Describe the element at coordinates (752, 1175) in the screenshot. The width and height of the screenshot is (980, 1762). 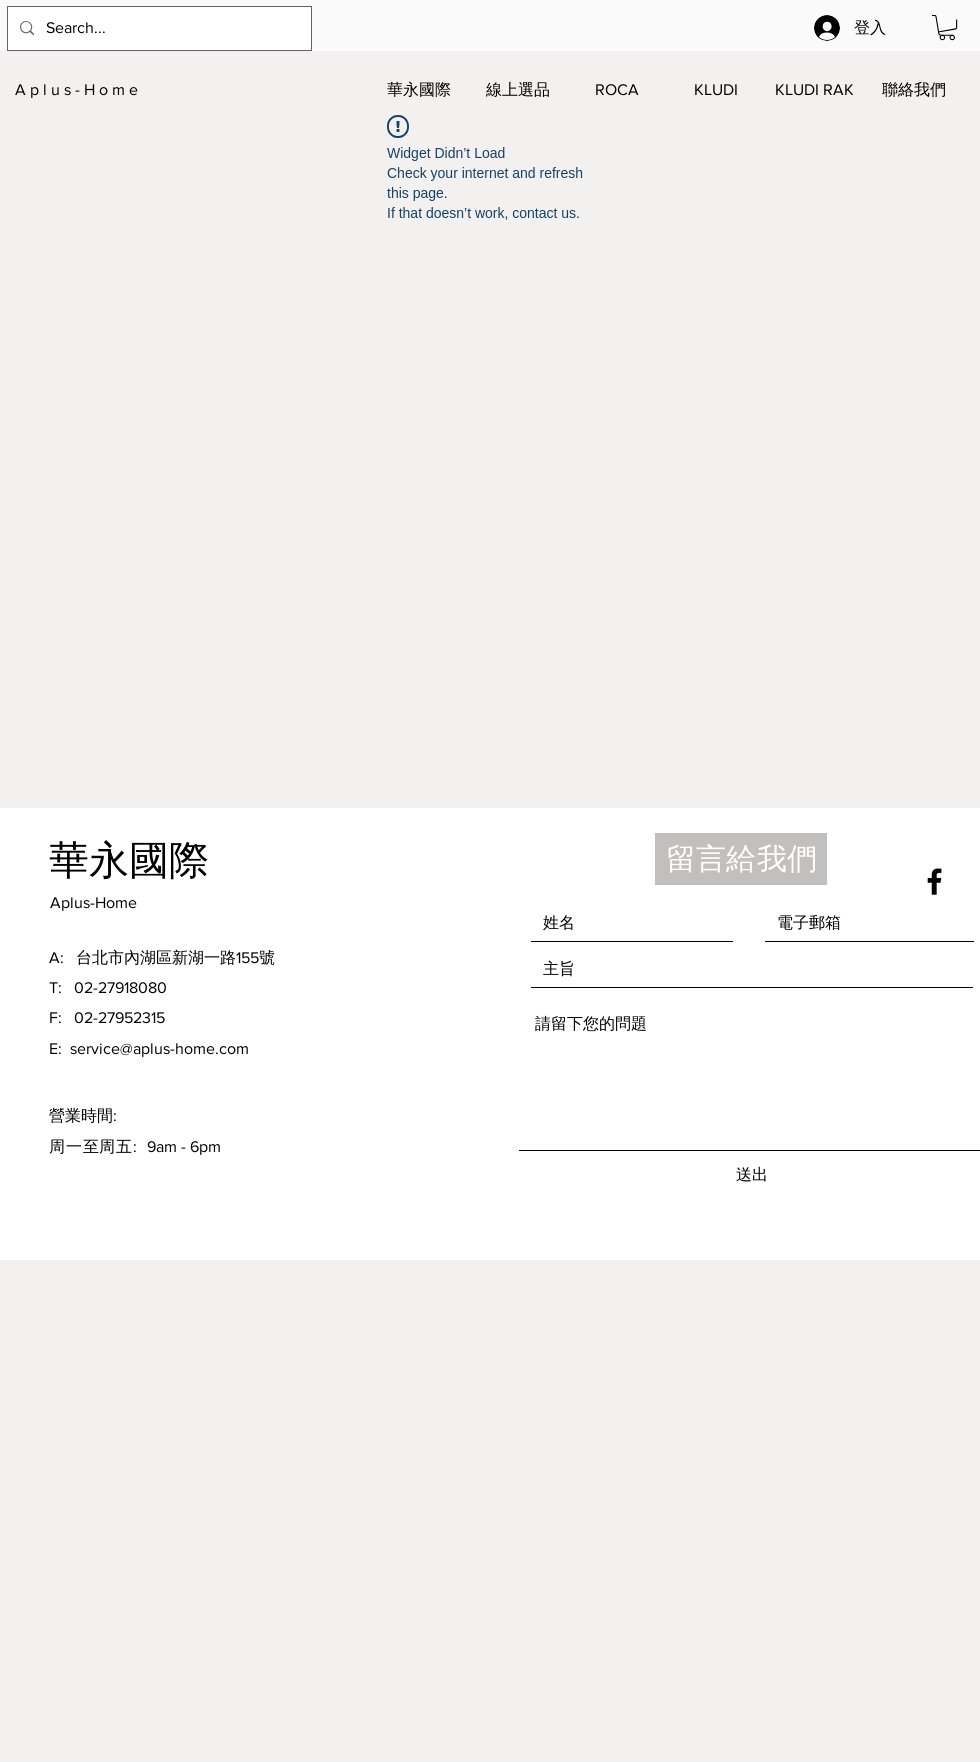
I see `[送出]` at that location.